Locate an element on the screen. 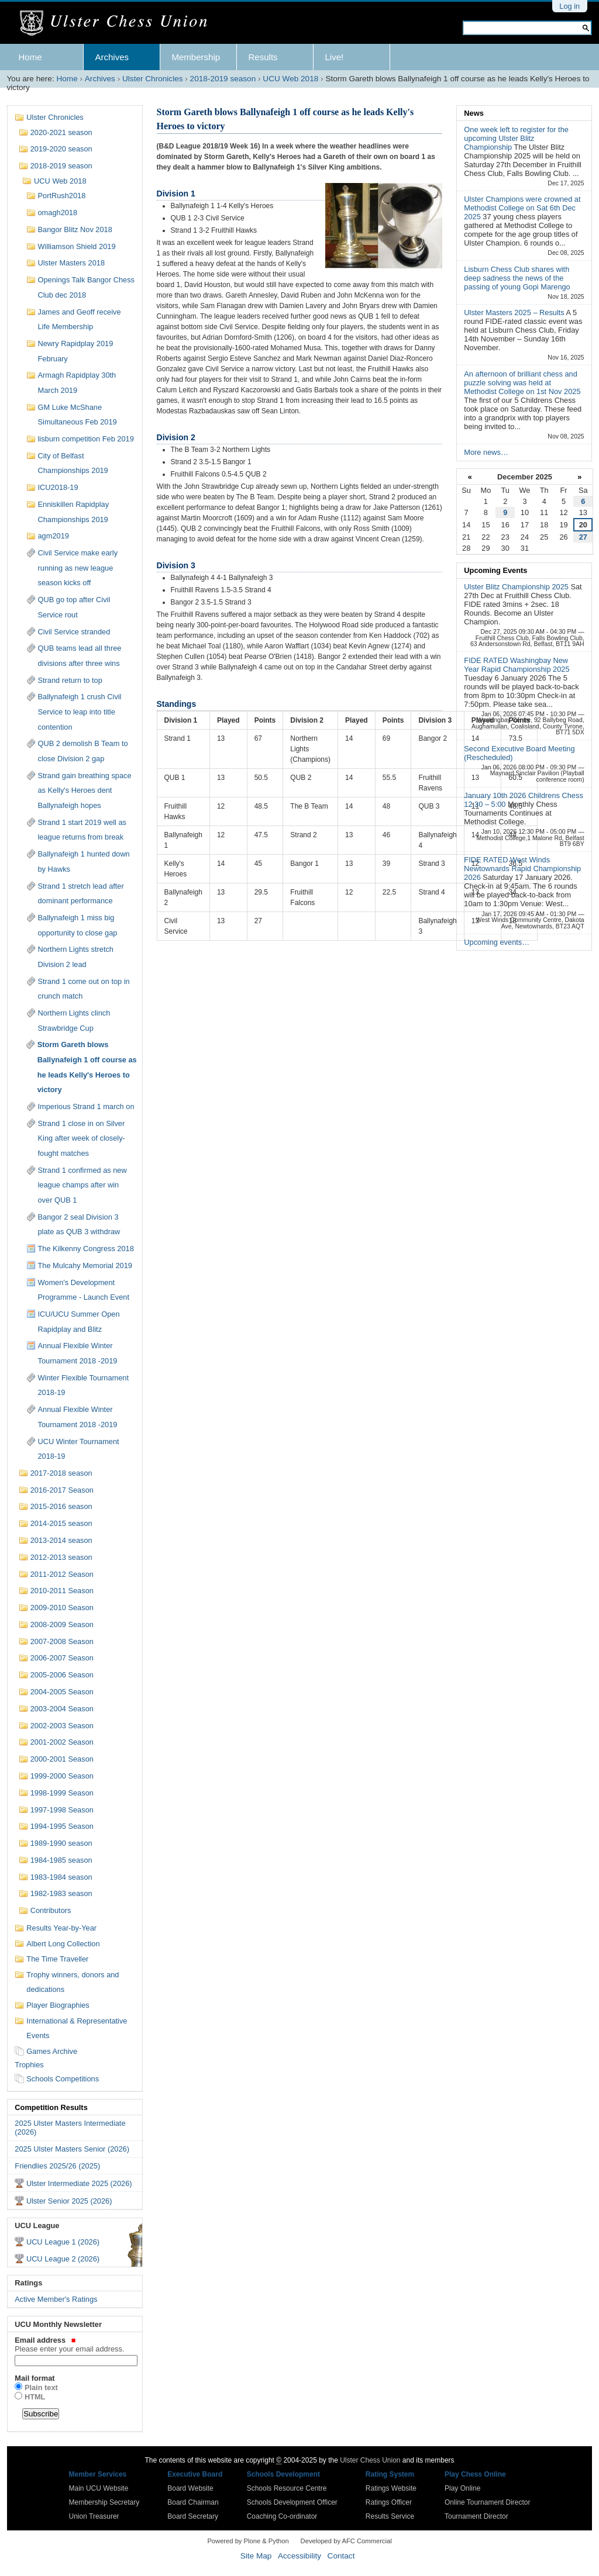 This screenshot has width=599, height=2576. Schools Resource Centre is located at coordinates (287, 2488).